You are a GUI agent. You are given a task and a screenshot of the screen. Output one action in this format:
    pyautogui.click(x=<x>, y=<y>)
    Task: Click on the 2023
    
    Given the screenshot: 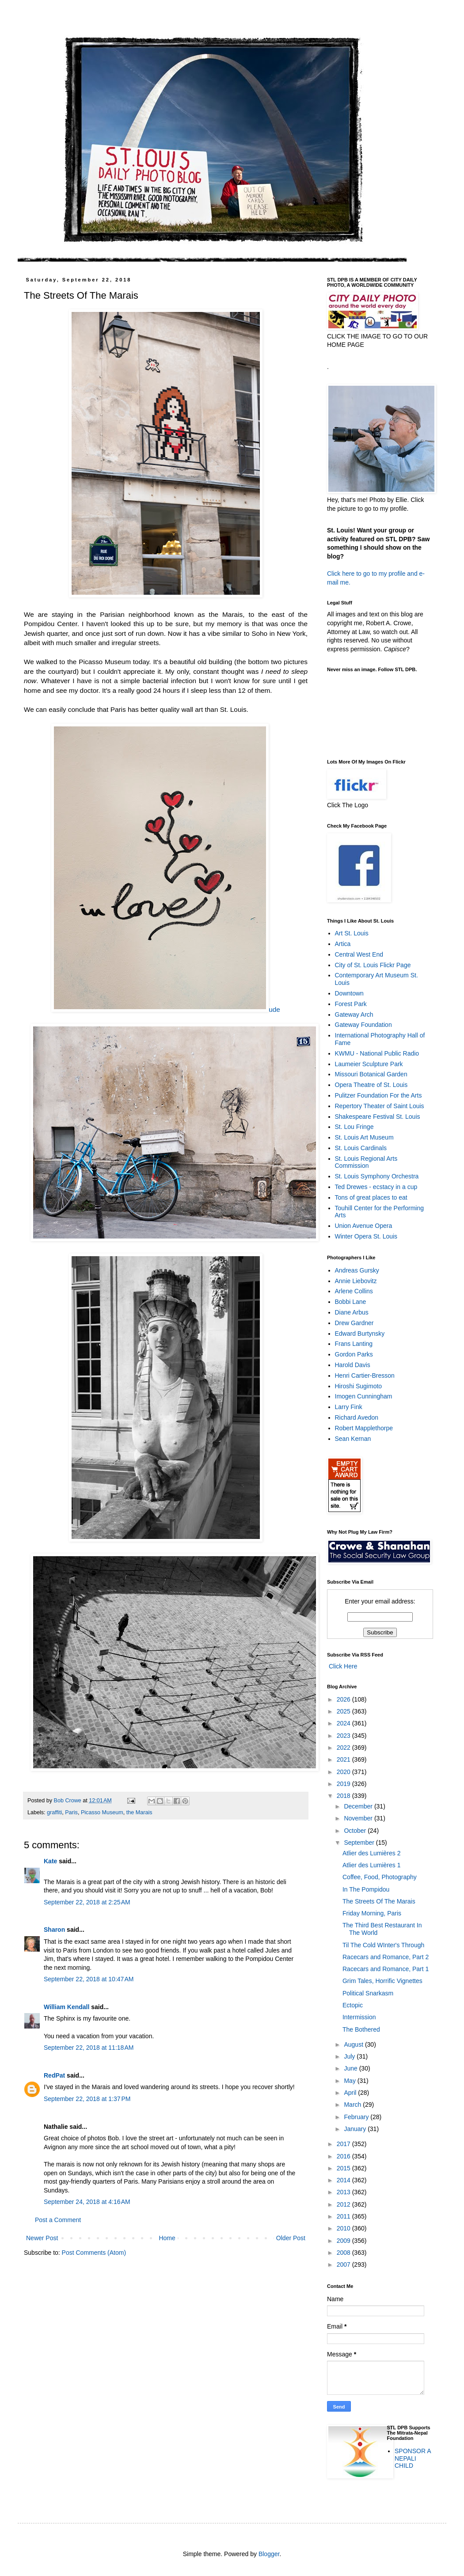 What is the action you would take?
    pyautogui.click(x=344, y=1735)
    